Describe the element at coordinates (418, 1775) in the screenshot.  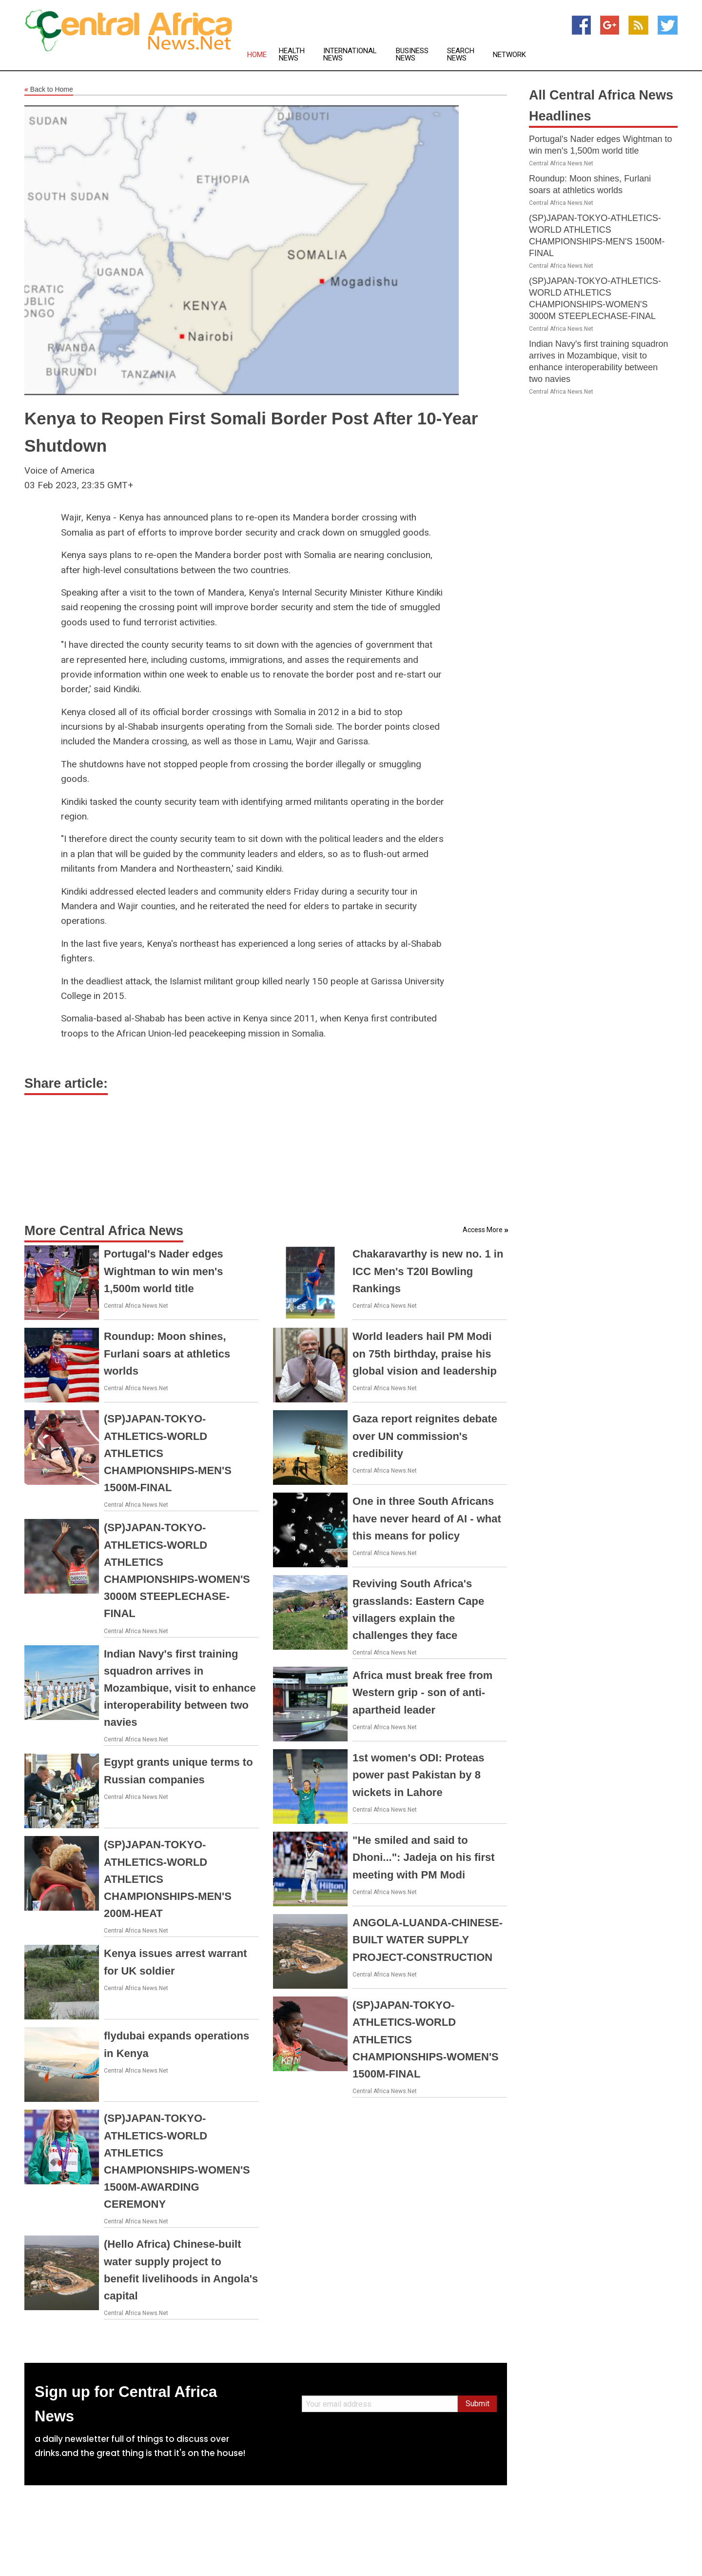
I see `1st women's ODI: Proteas power past Pakistan by 8 wickets in Lahore` at that location.